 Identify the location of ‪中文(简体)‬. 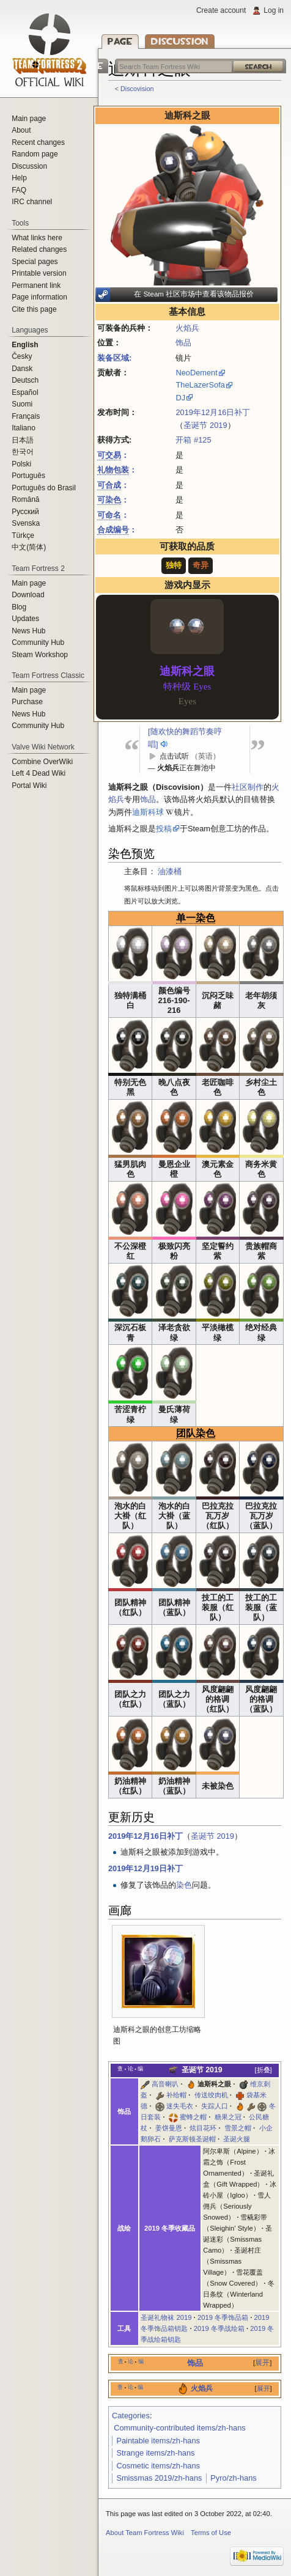
(29, 547).